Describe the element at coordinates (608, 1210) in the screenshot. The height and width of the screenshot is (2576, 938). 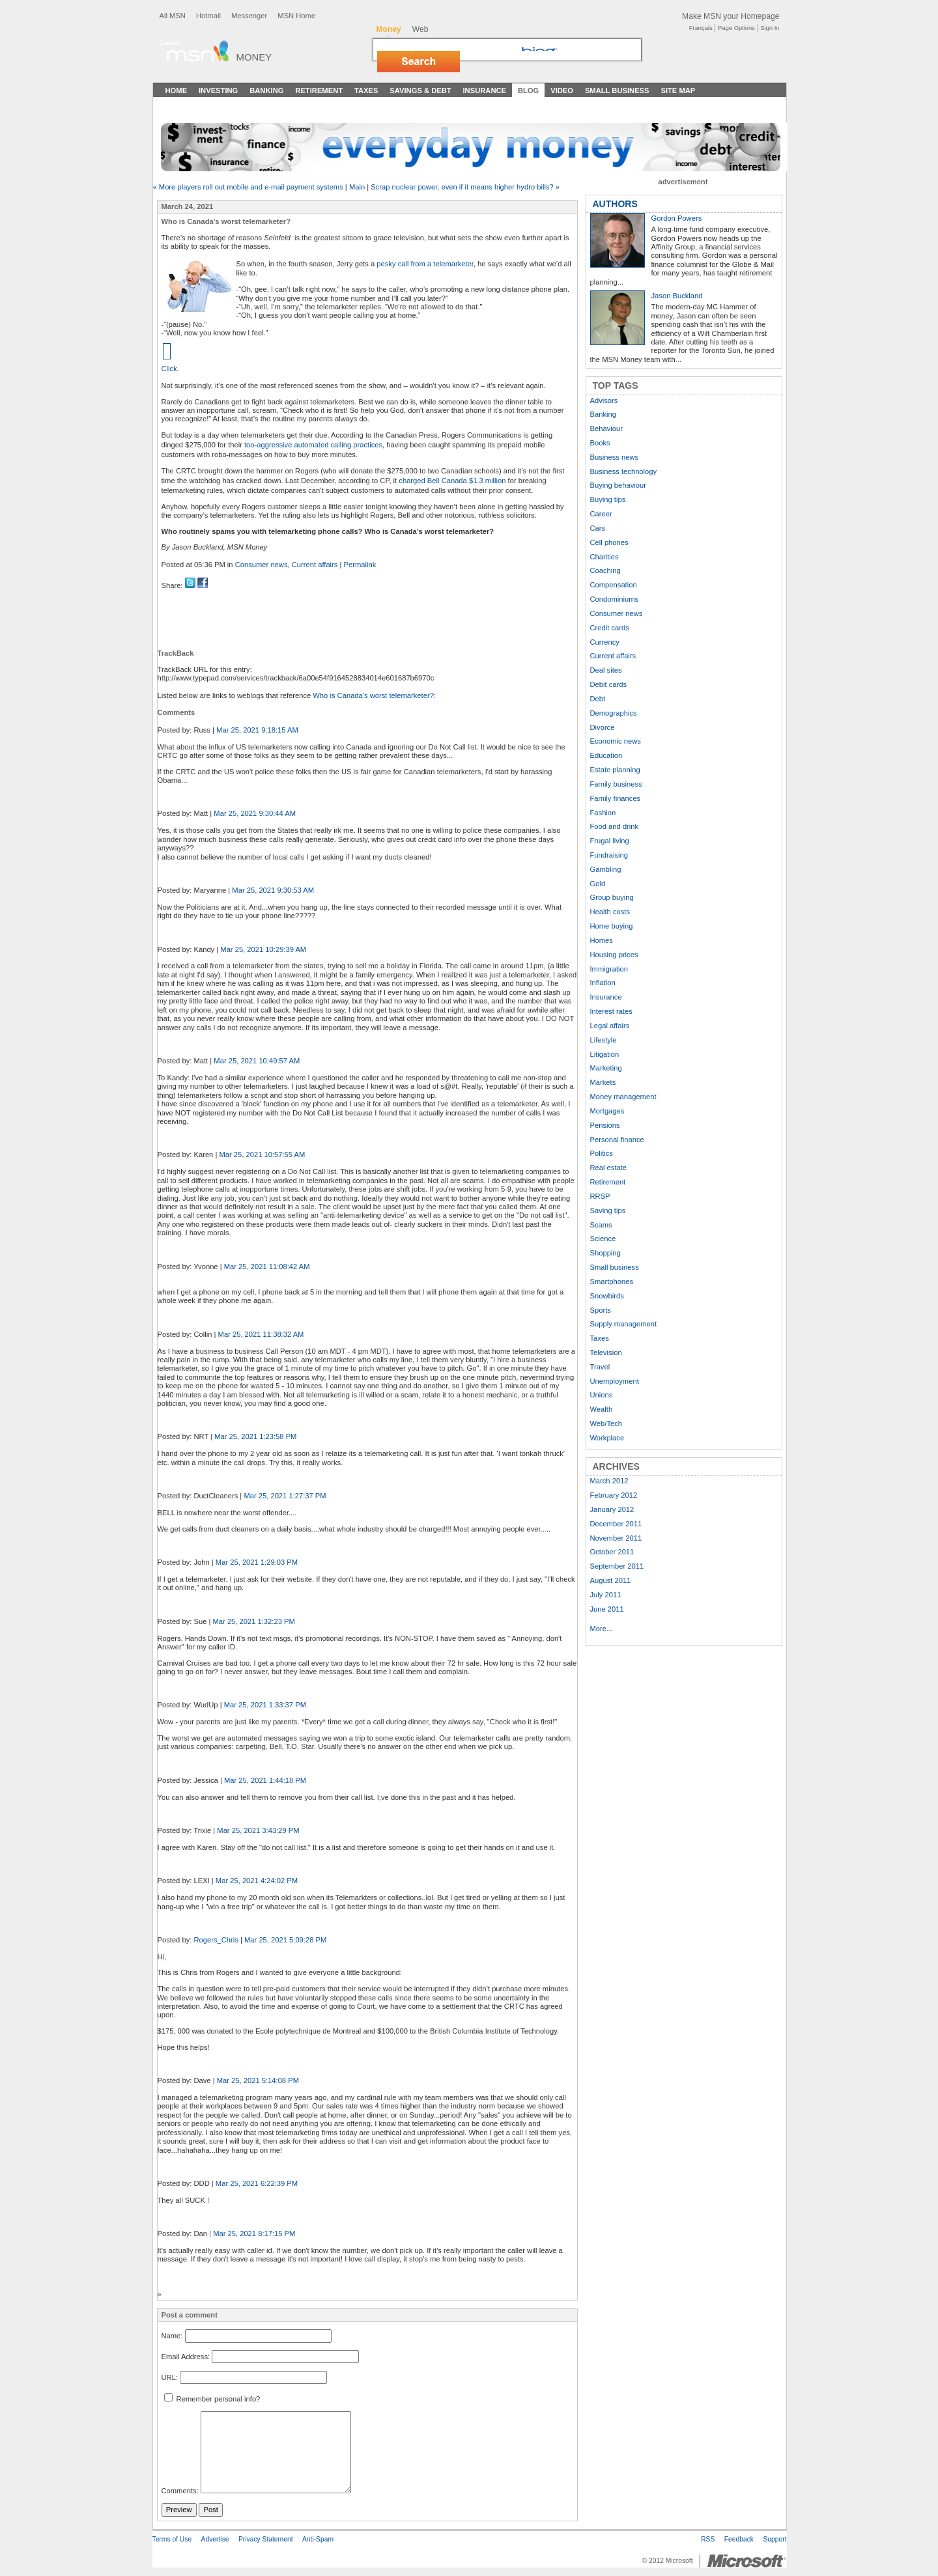
I see `Saving tips` at that location.